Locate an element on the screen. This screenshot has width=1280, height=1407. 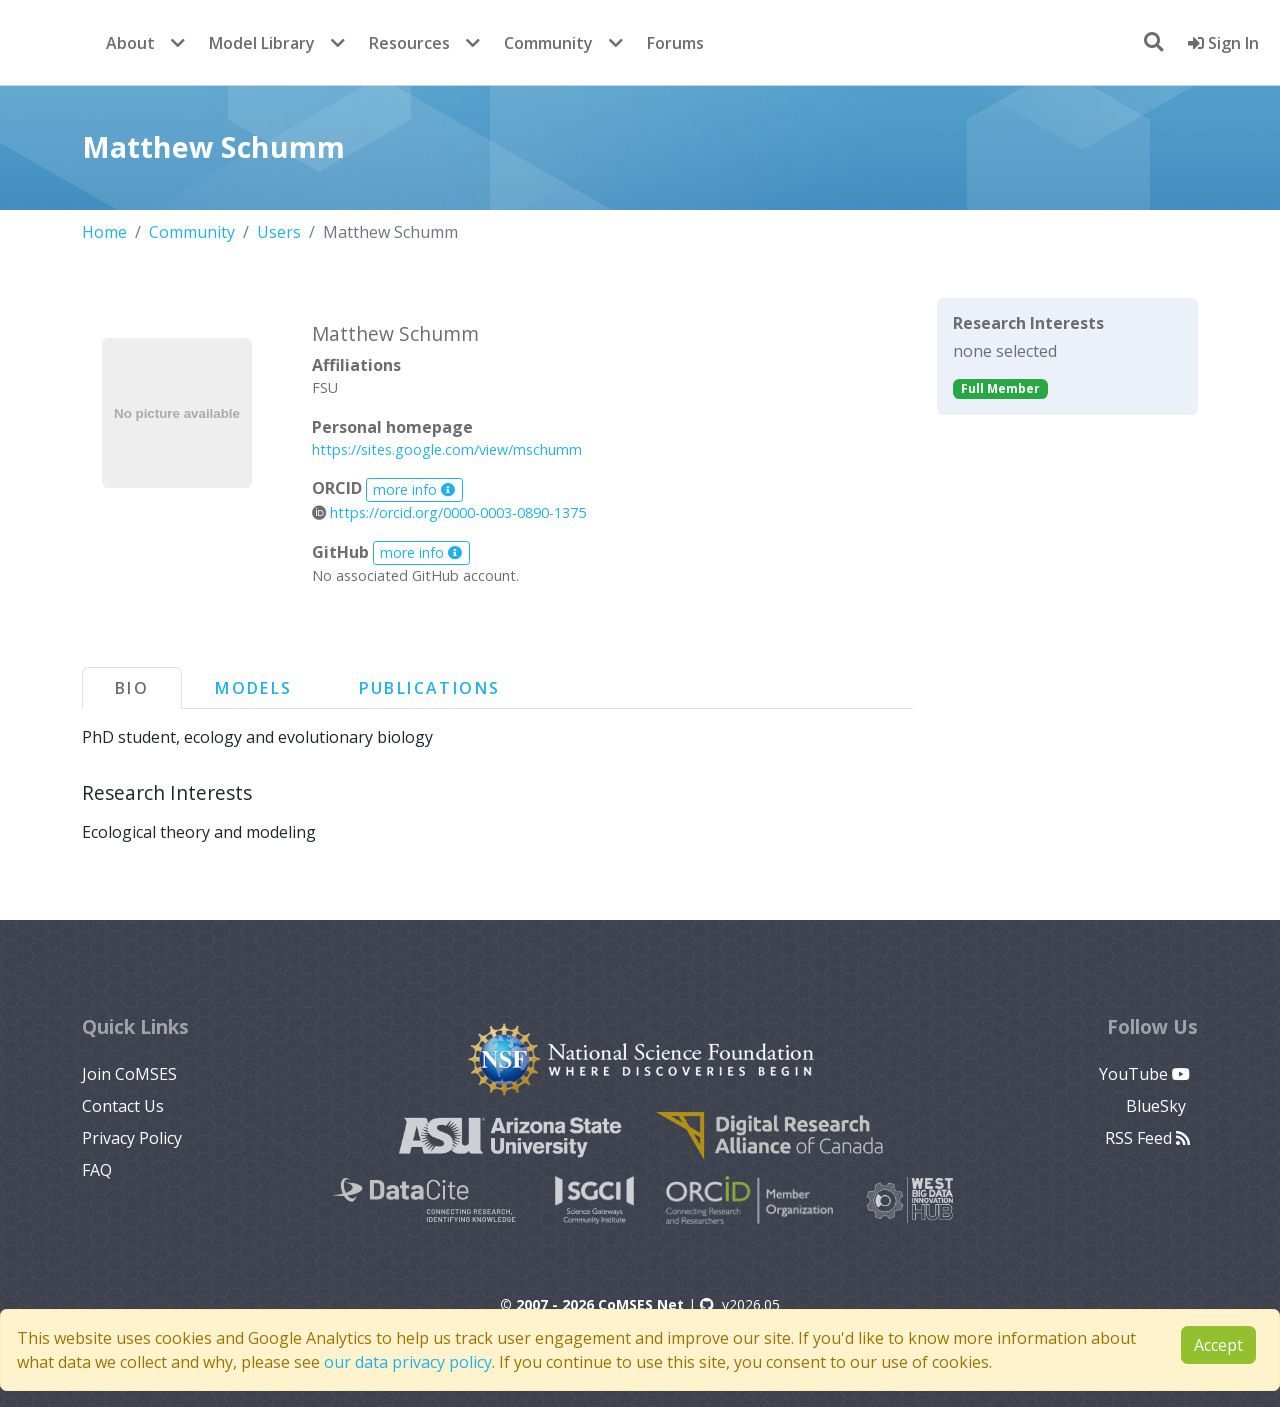
Resources is located at coordinates (409, 43).